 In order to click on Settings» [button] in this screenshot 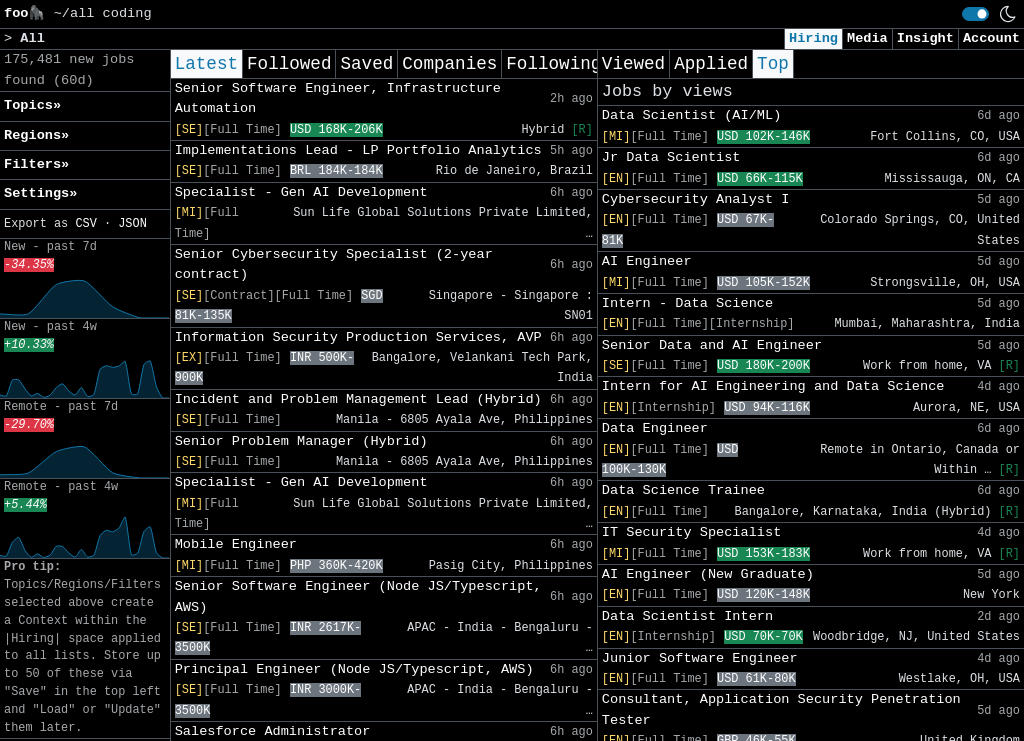, I will do `click(40, 193)`.